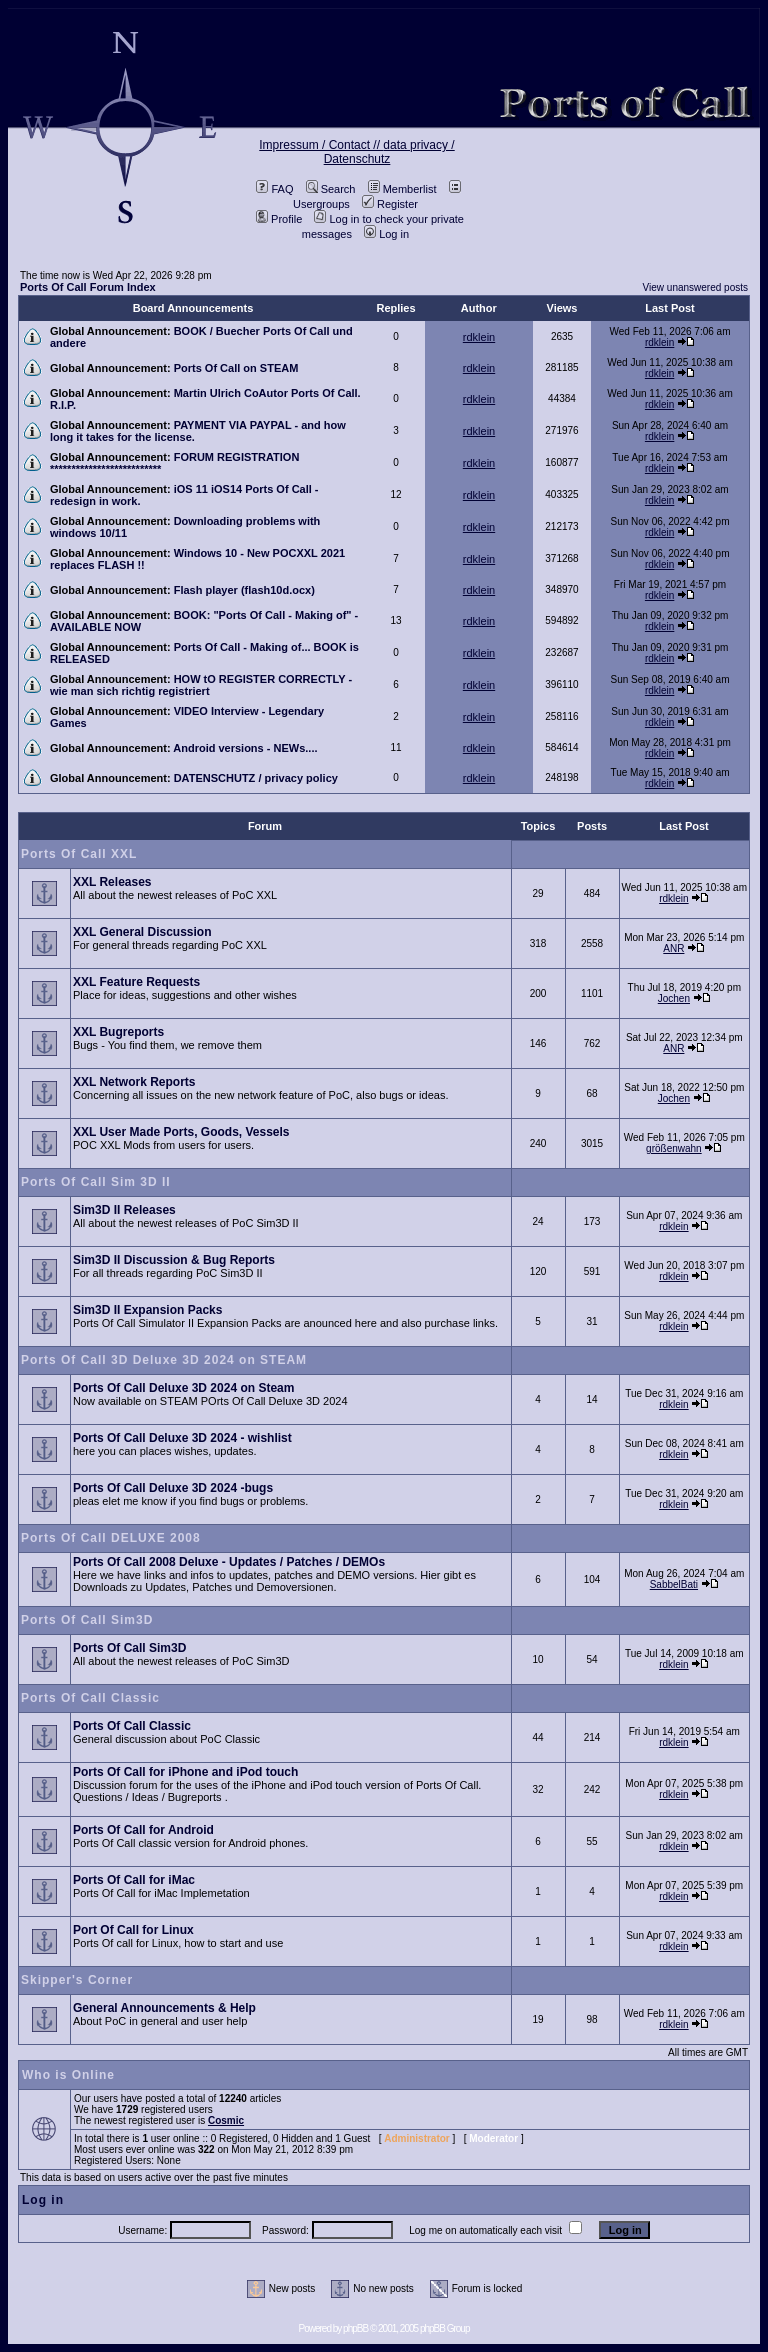  What do you see at coordinates (134, 1880) in the screenshot?
I see `Ports Of Call for iMac` at bounding box center [134, 1880].